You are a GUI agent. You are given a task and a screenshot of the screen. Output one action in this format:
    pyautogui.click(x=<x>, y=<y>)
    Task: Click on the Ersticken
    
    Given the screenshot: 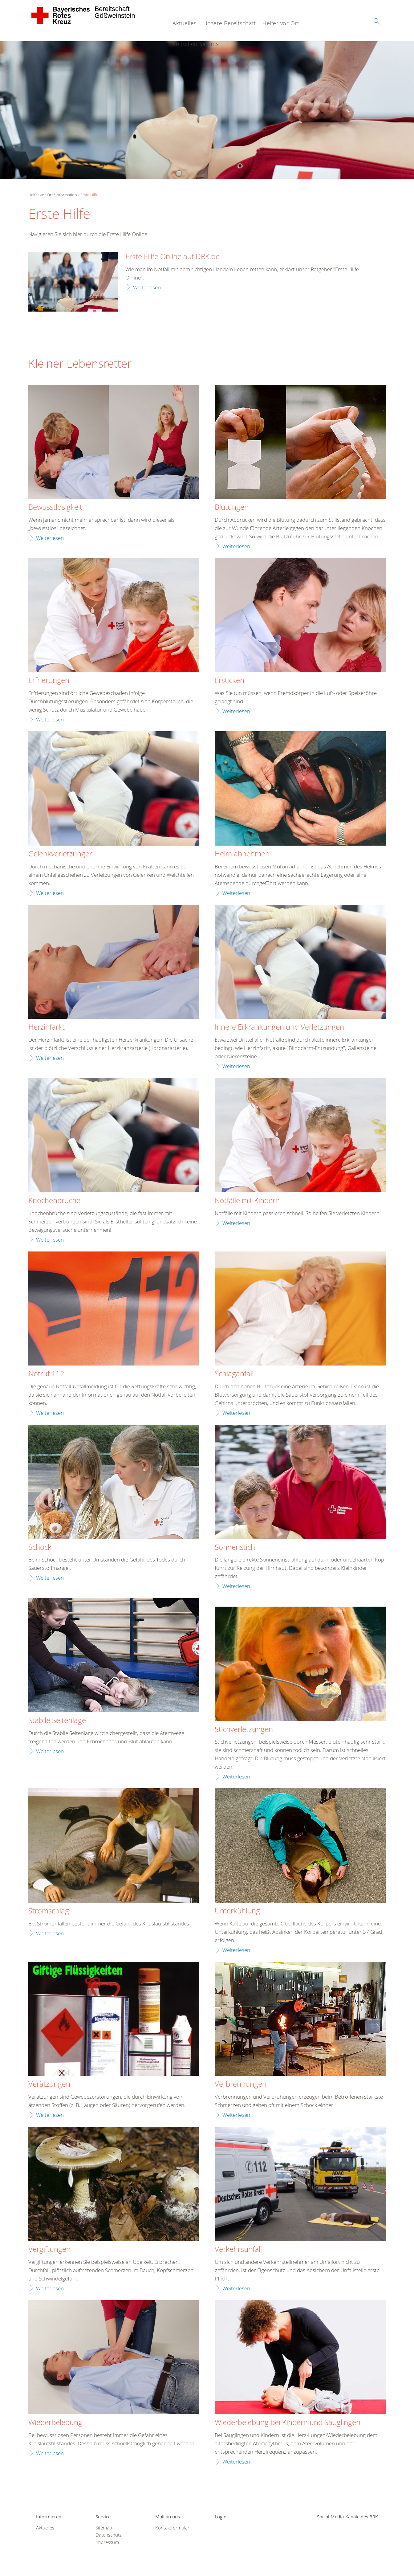 What is the action you would take?
    pyautogui.click(x=229, y=680)
    